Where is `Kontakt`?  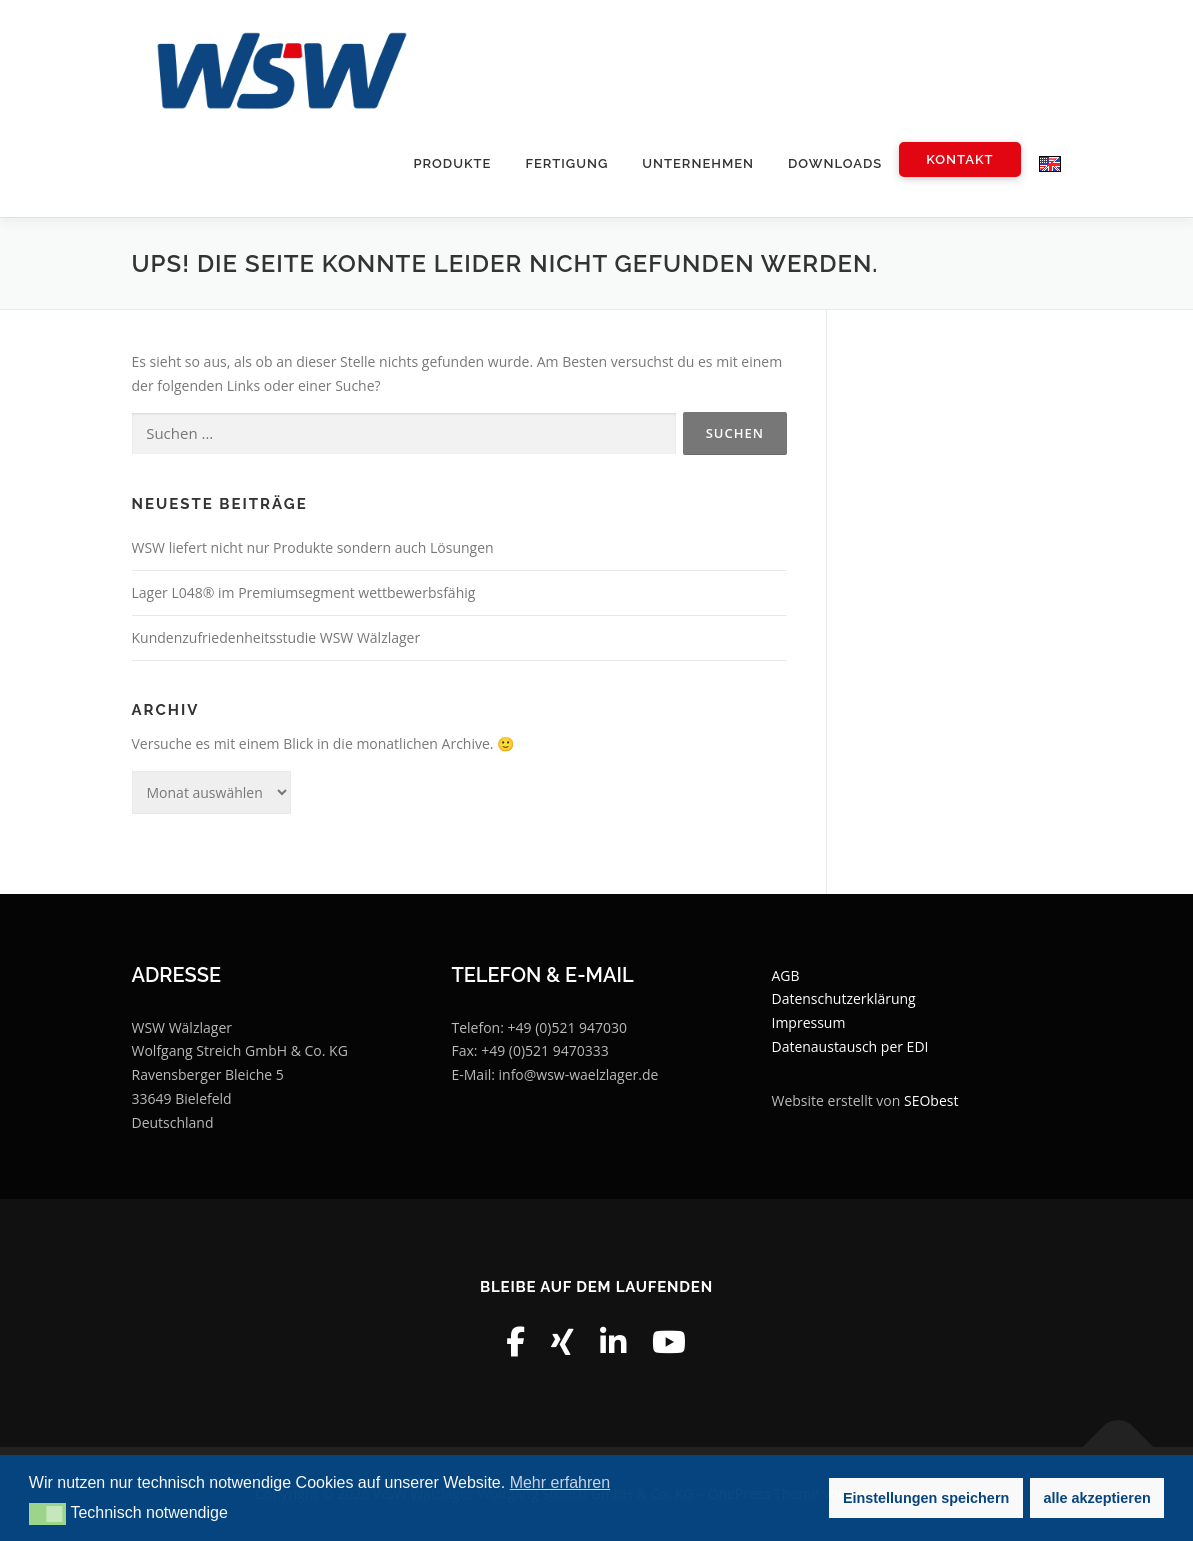 Kontakt is located at coordinates (959, 159).